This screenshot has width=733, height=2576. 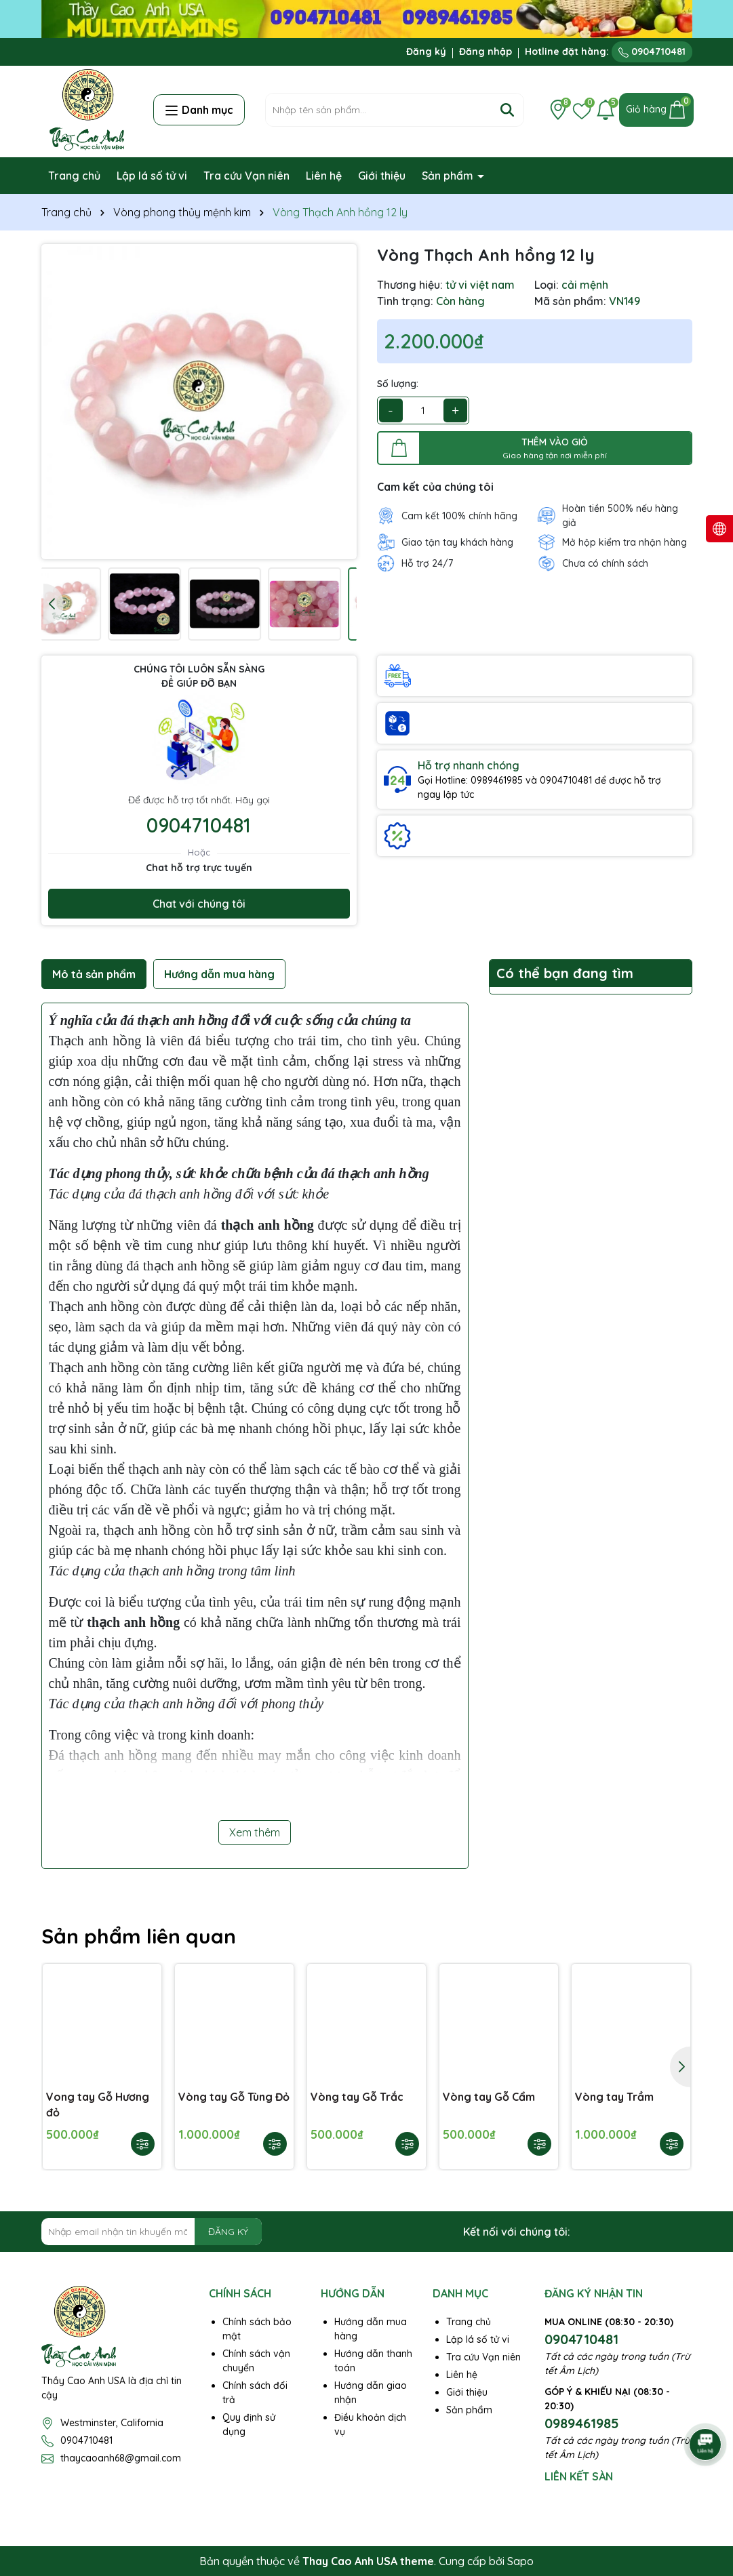 What do you see at coordinates (74, 175) in the screenshot?
I see `Trang chủ` at bounding box center [74, 175].